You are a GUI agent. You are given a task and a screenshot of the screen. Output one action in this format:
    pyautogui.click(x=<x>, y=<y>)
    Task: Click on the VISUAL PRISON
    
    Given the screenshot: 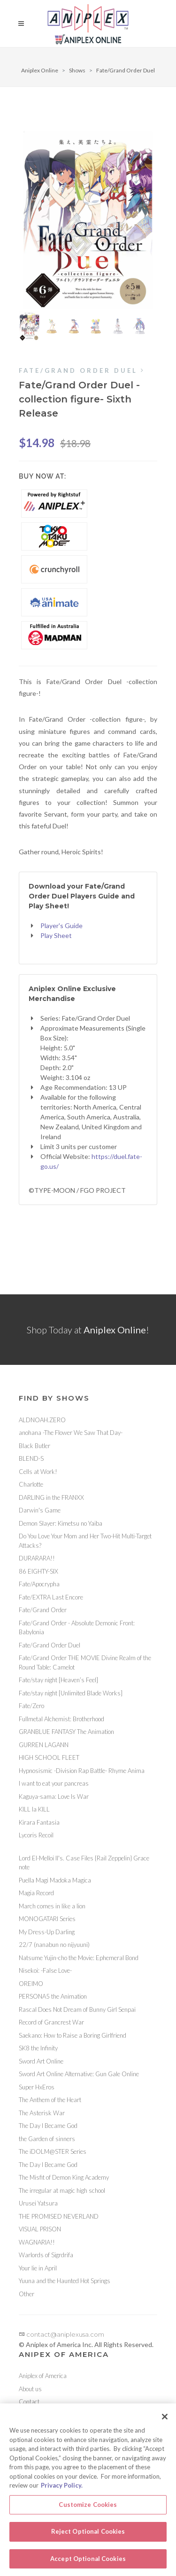 What is the action you would take?
    pyautogui.click(x=40, y=2229)
    